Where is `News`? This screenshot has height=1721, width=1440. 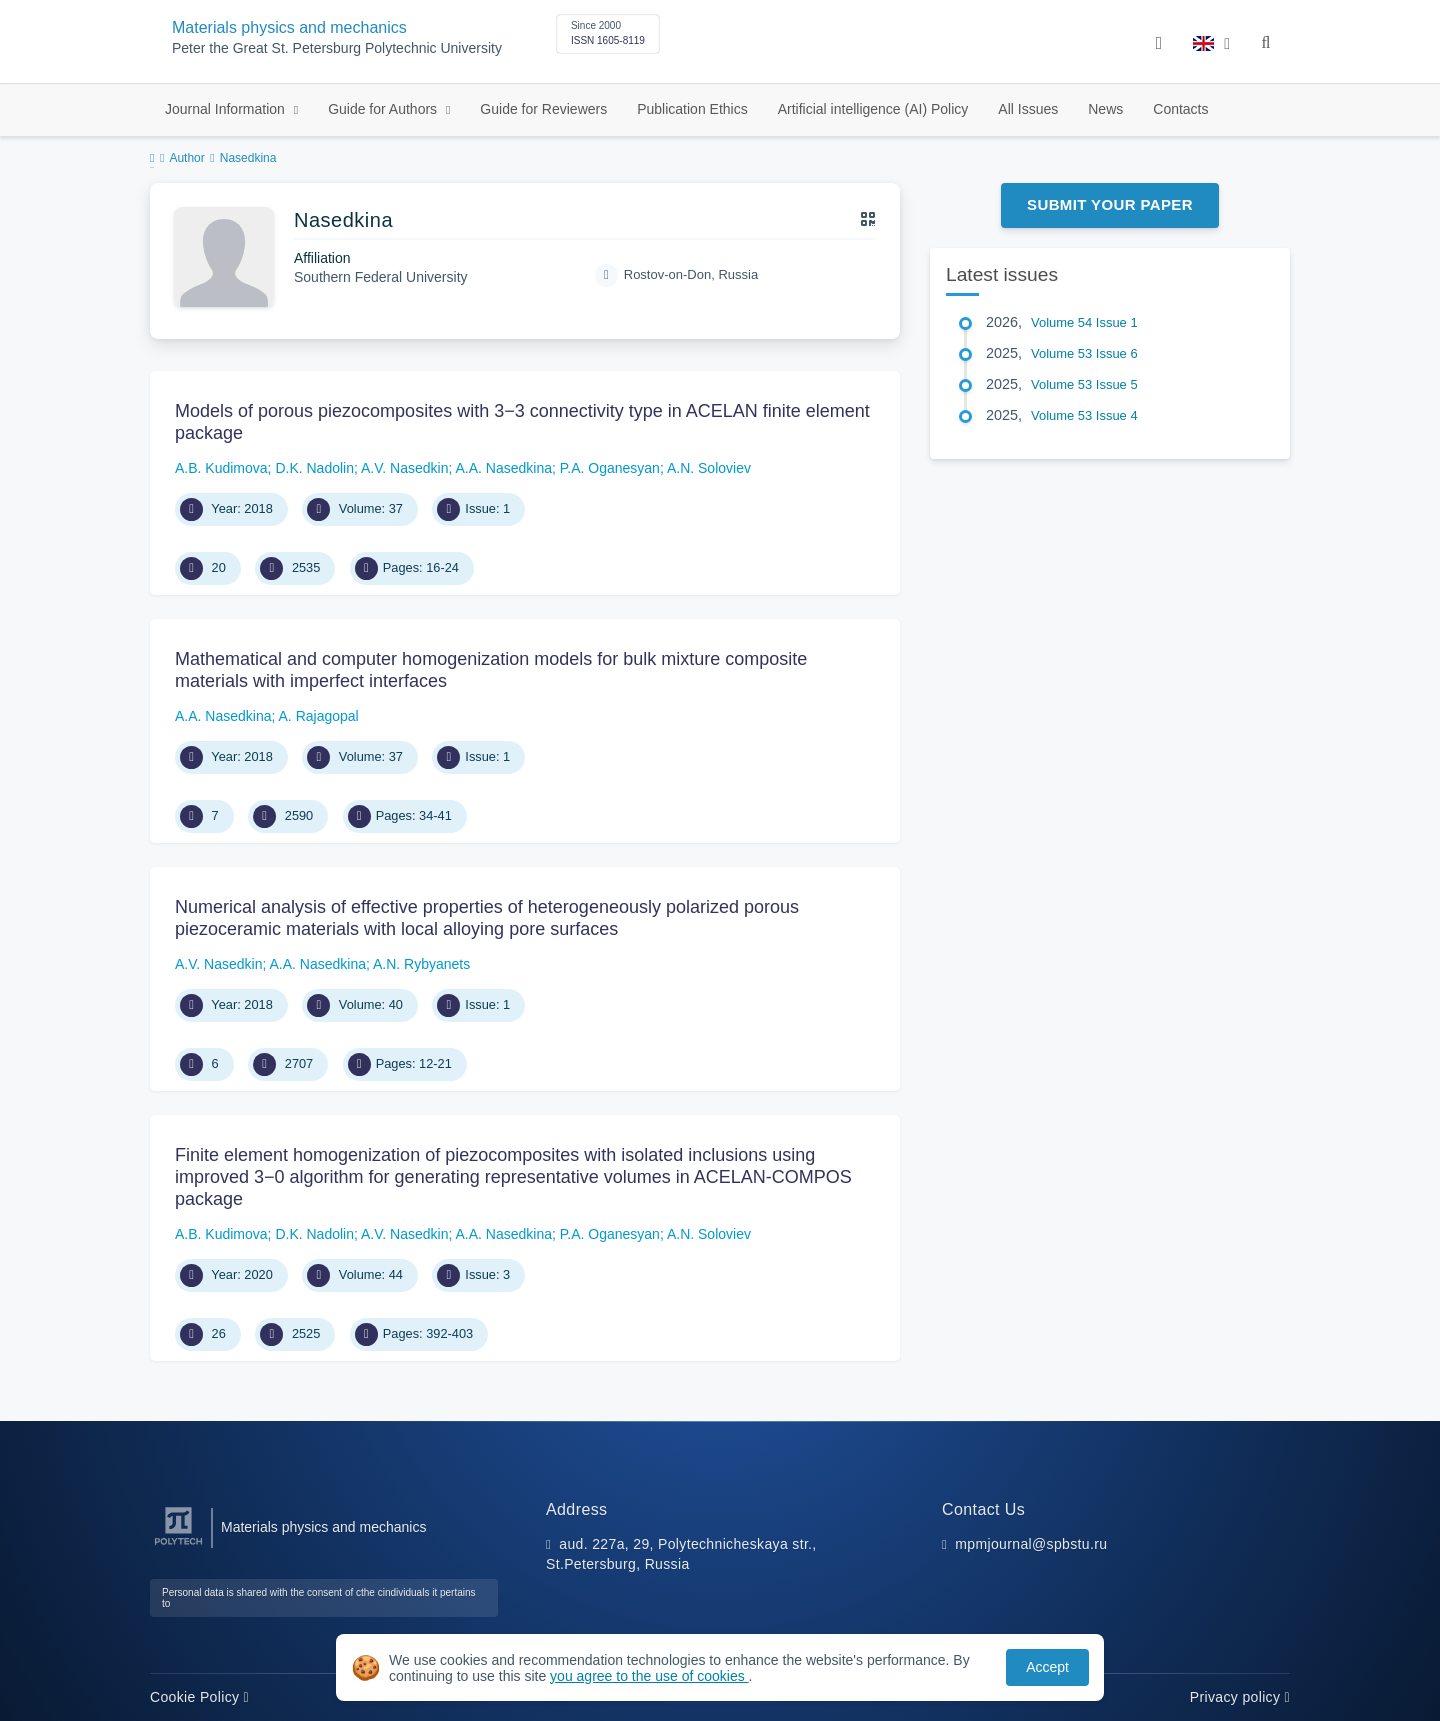
News is located at coordinates (1105, 109).